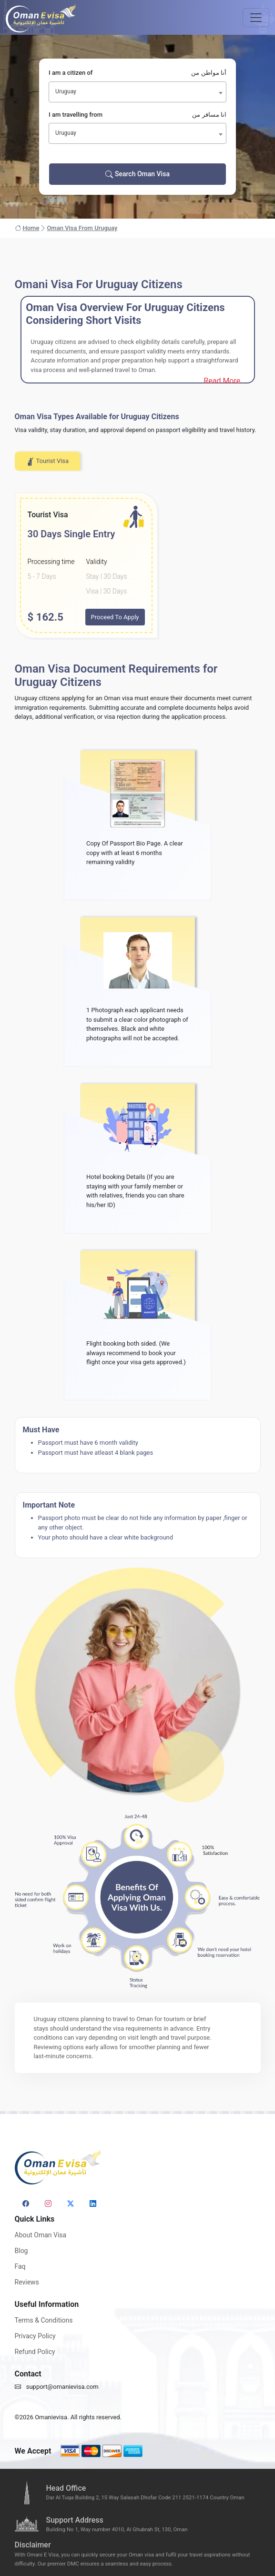 Image resolution: width=275 pixels, height=2576 pixels. What do you see at coordinates (137, 73) in the screenshot?
I see `I am a citizen of` at bounding box center [137, 73].